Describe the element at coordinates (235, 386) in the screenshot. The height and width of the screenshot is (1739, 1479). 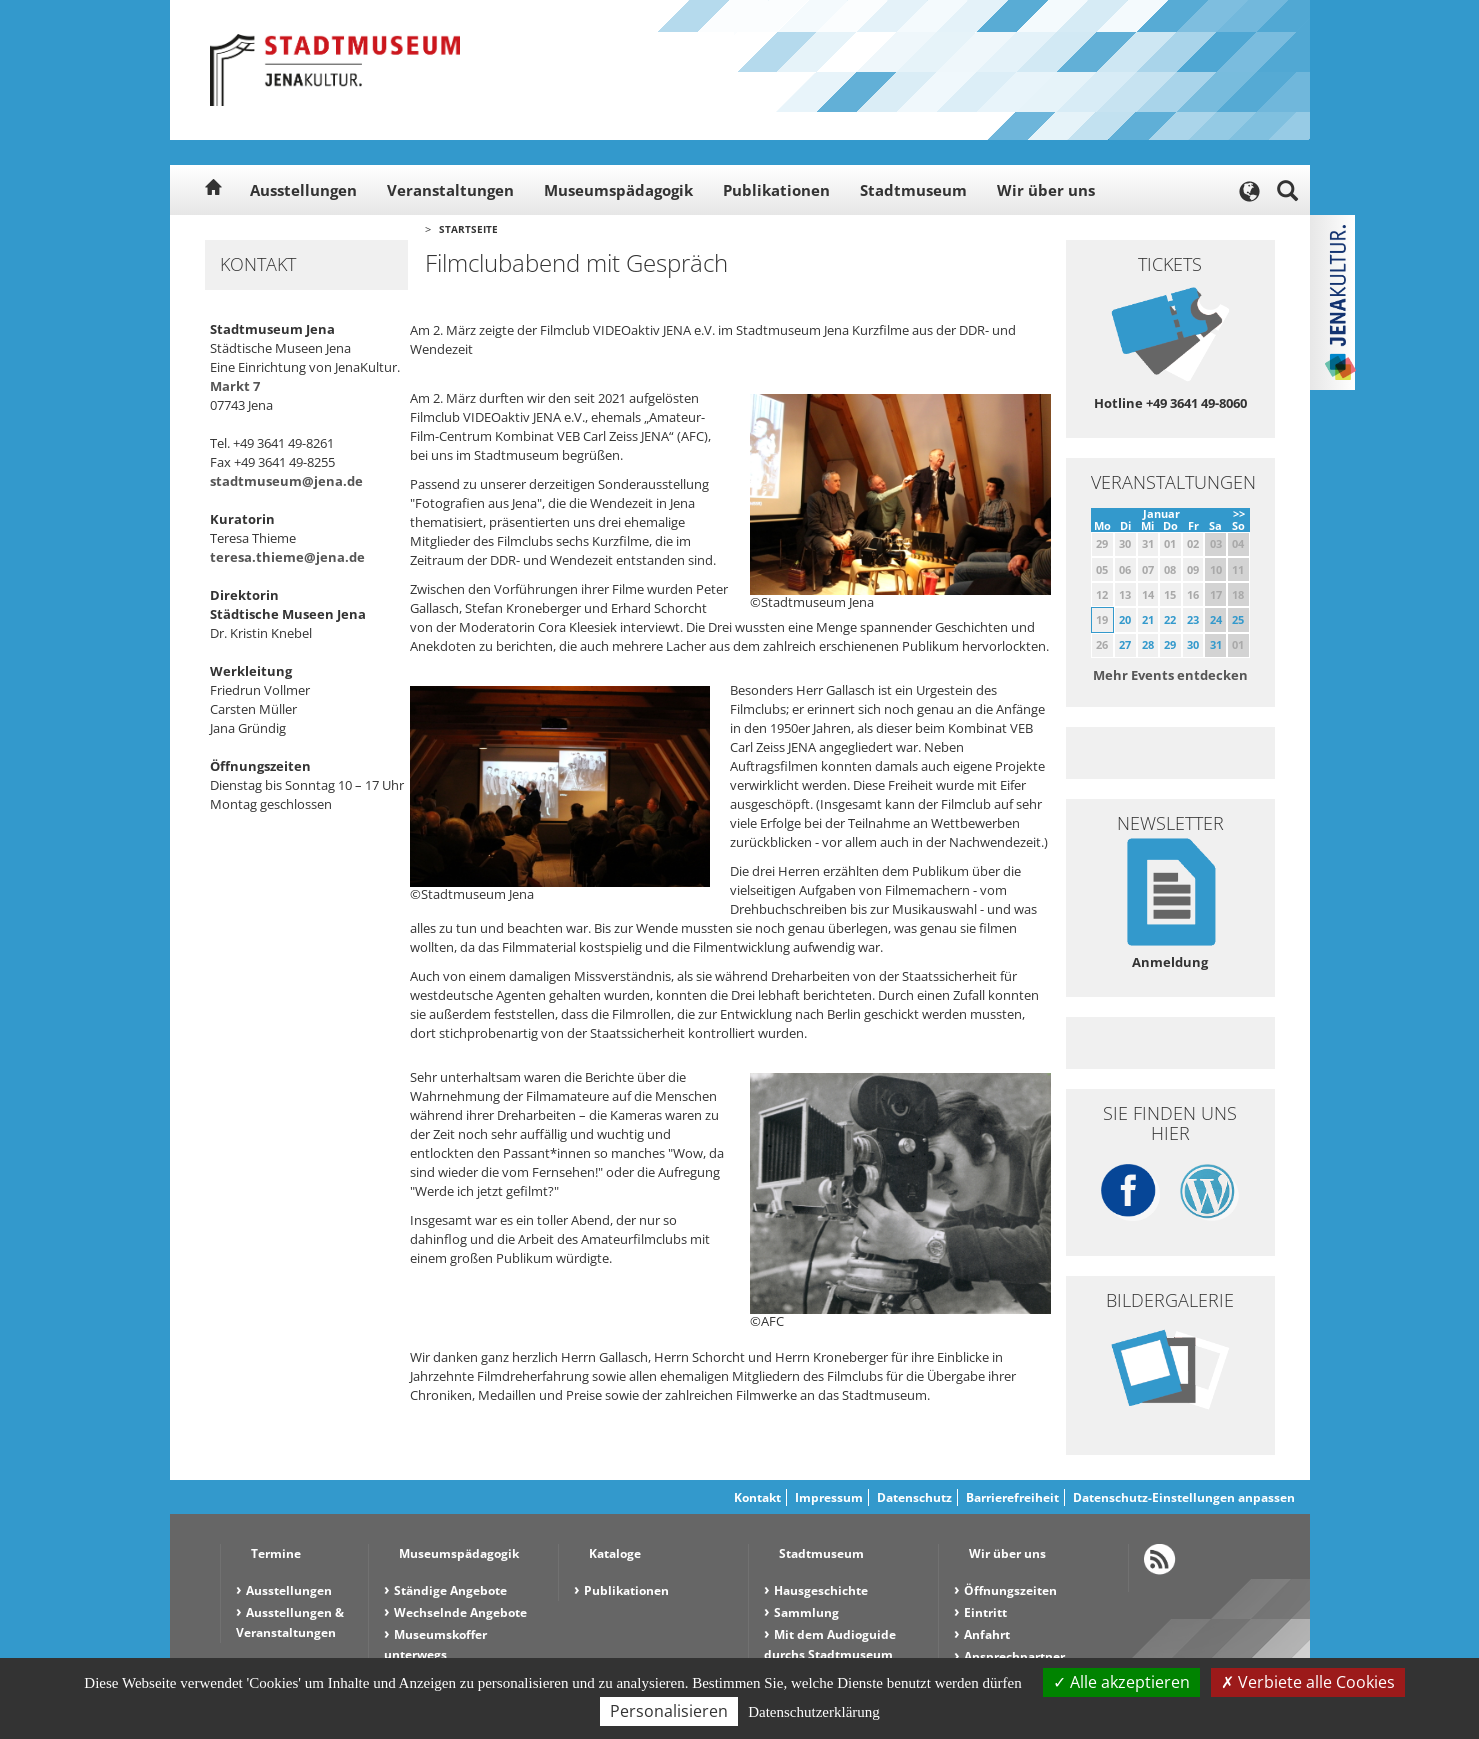
I see `Markt 7` at that location.